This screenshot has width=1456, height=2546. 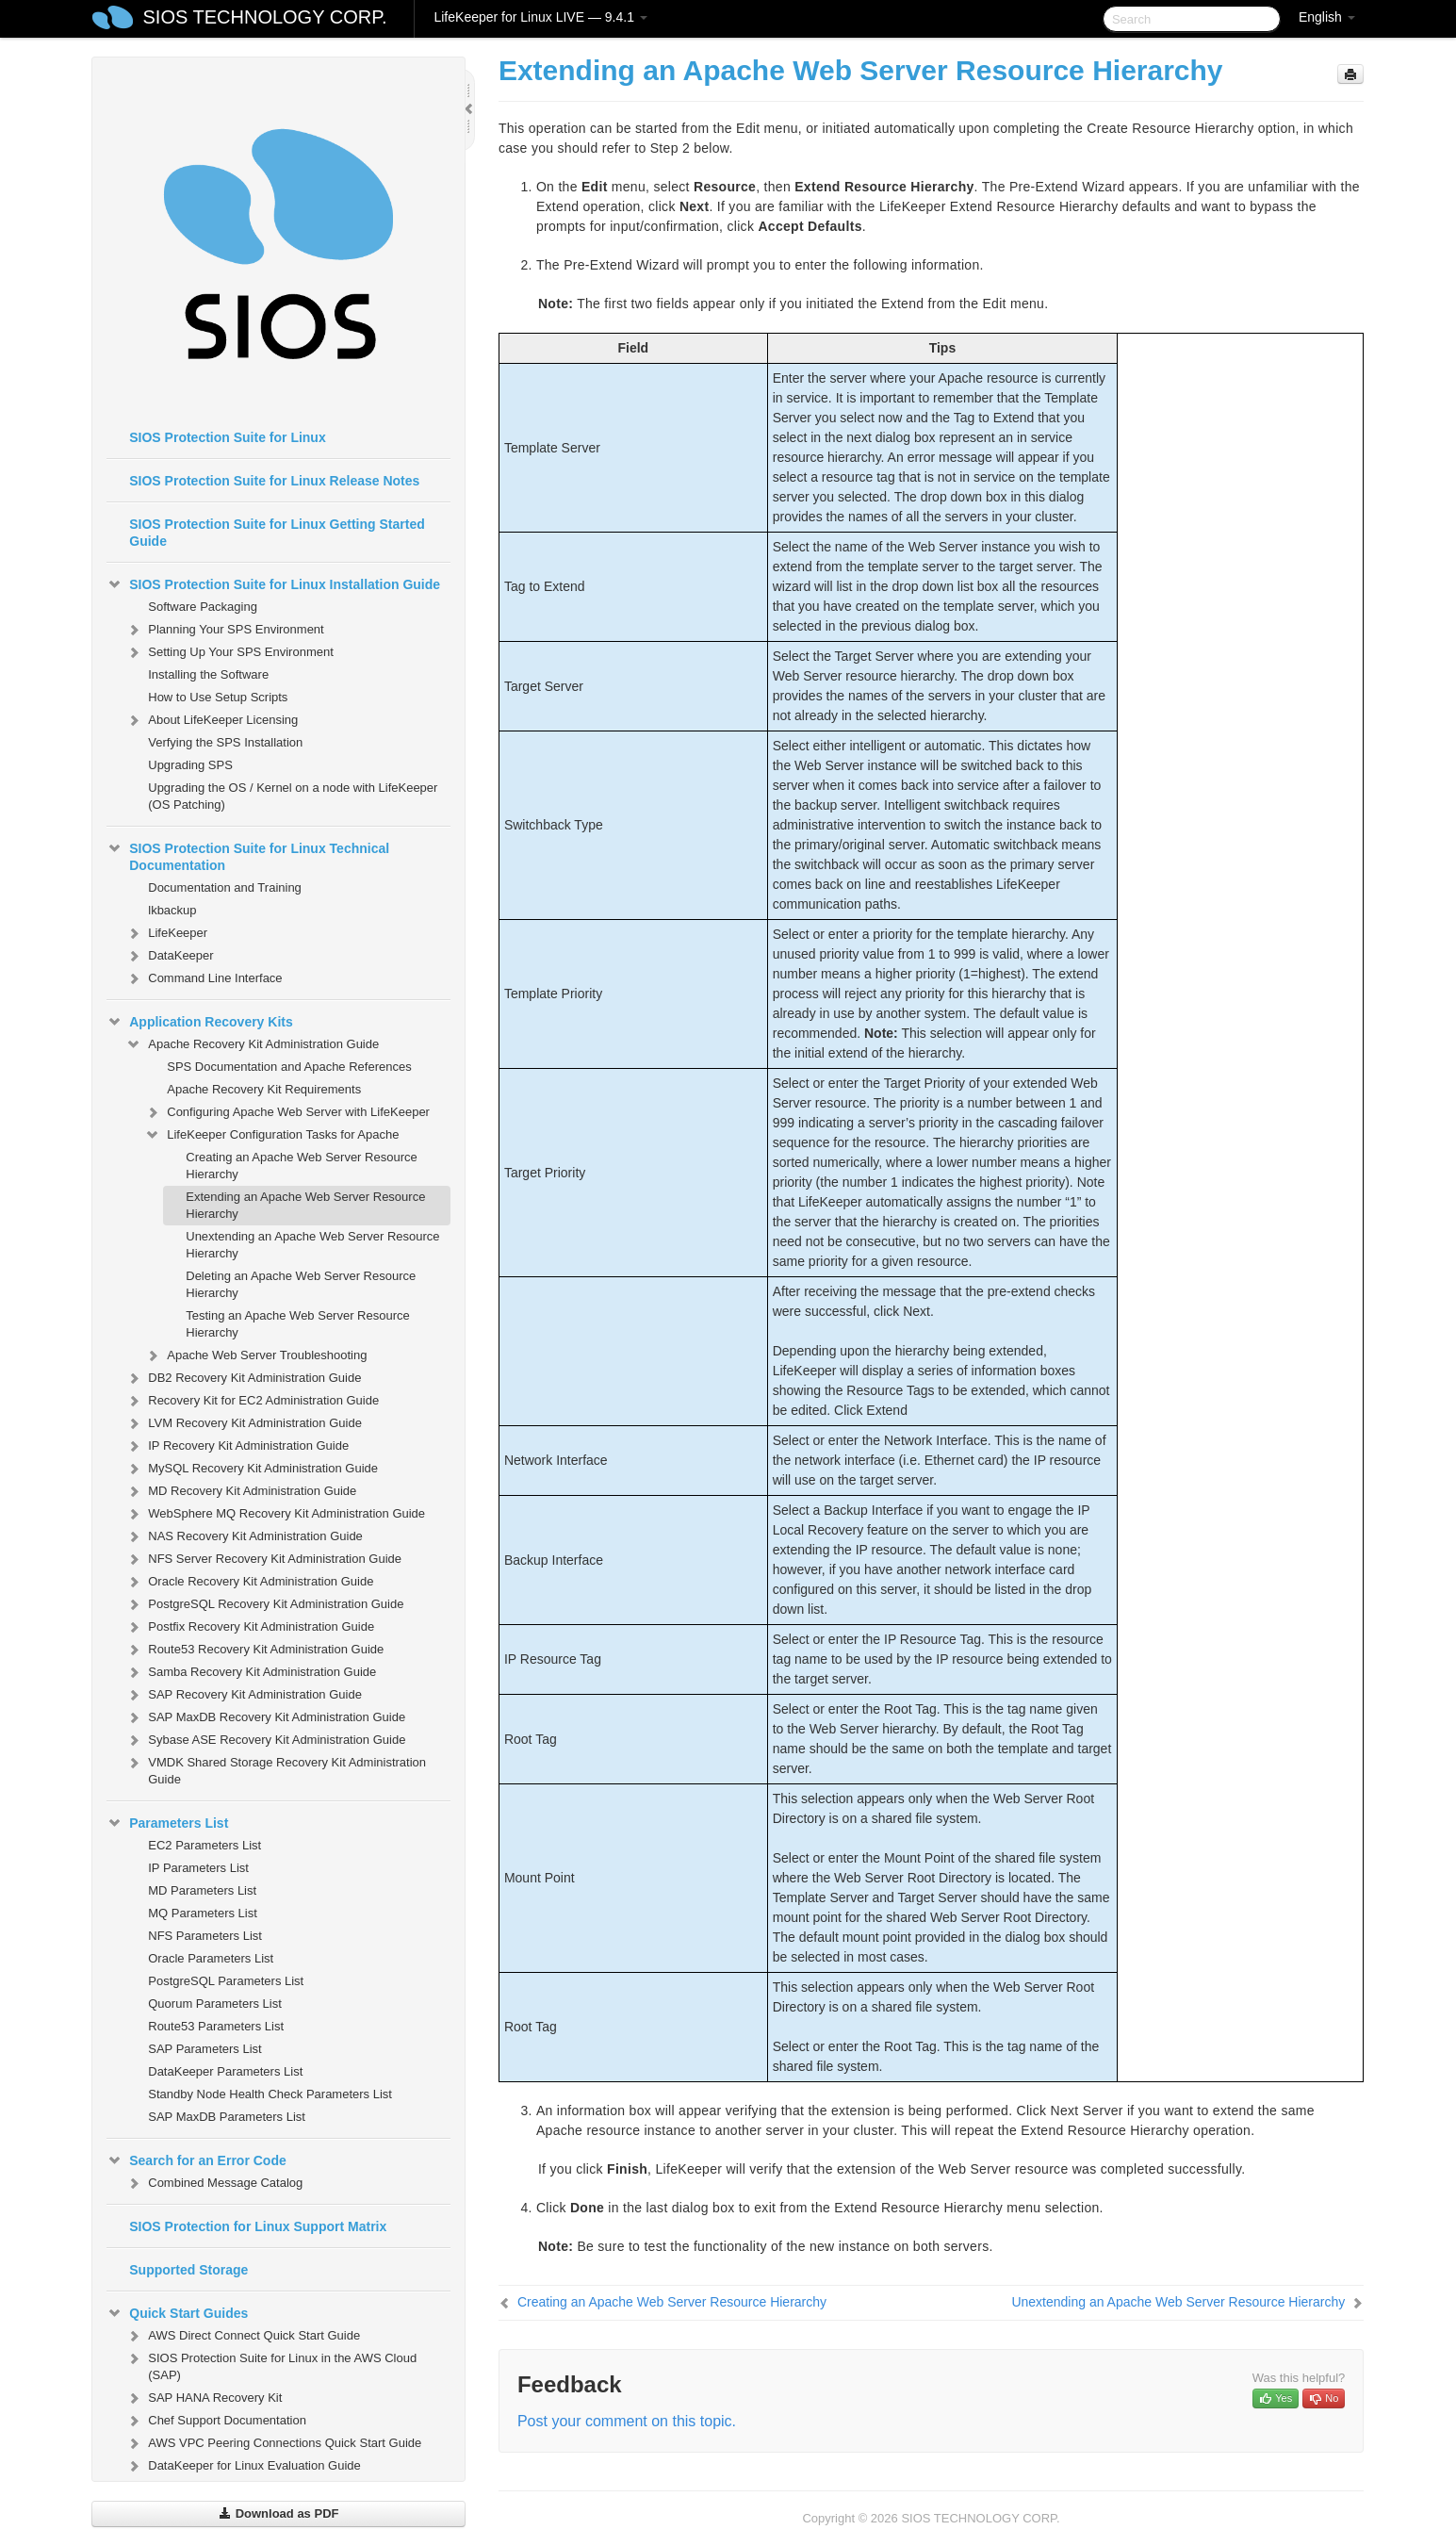 I want to click on Quick Start Guides, so click(x=177, y=2313).